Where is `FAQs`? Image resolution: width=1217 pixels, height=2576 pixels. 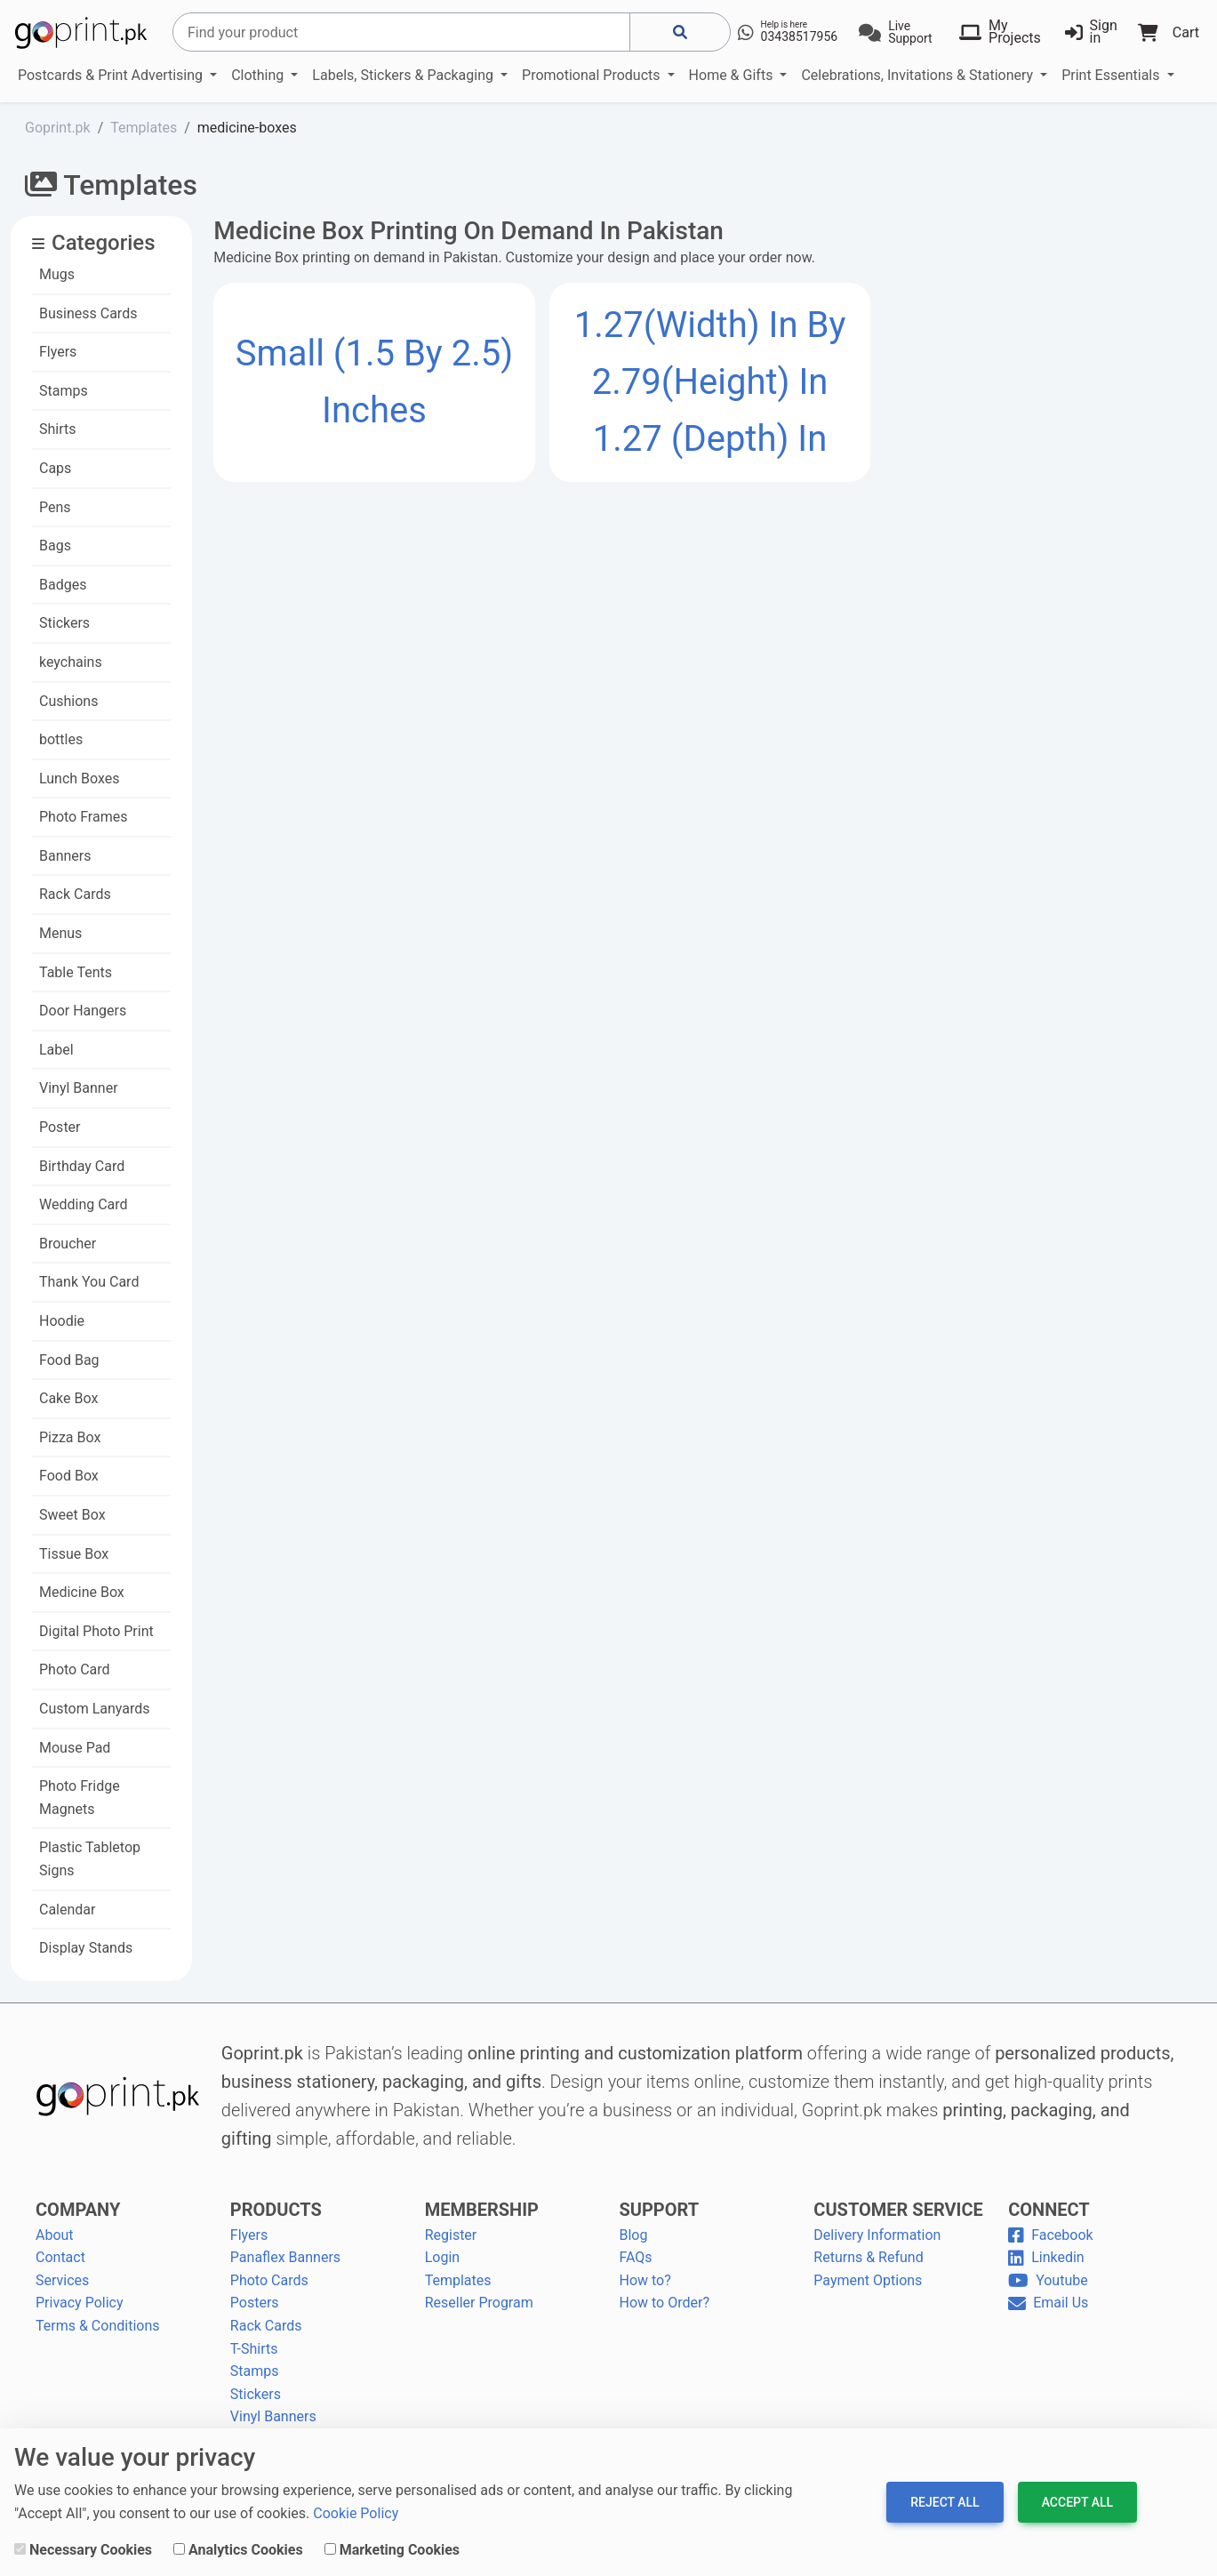 FAQs is located at coordinates (635, 2257).